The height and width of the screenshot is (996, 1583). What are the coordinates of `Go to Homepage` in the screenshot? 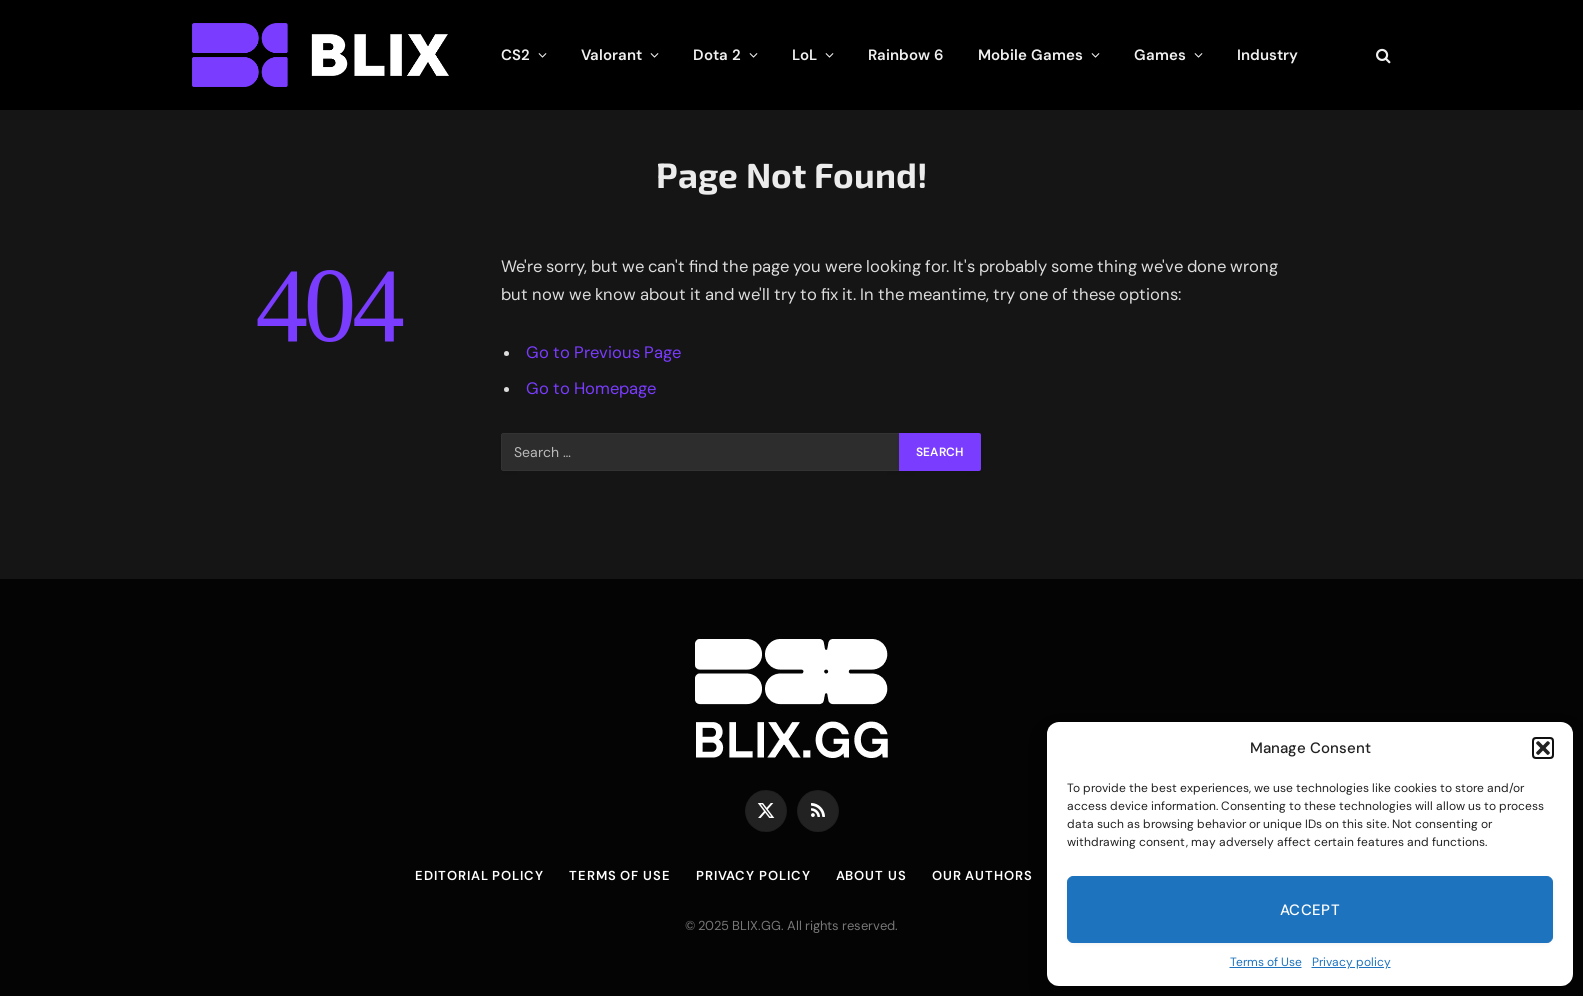 It's located at (591, 388).